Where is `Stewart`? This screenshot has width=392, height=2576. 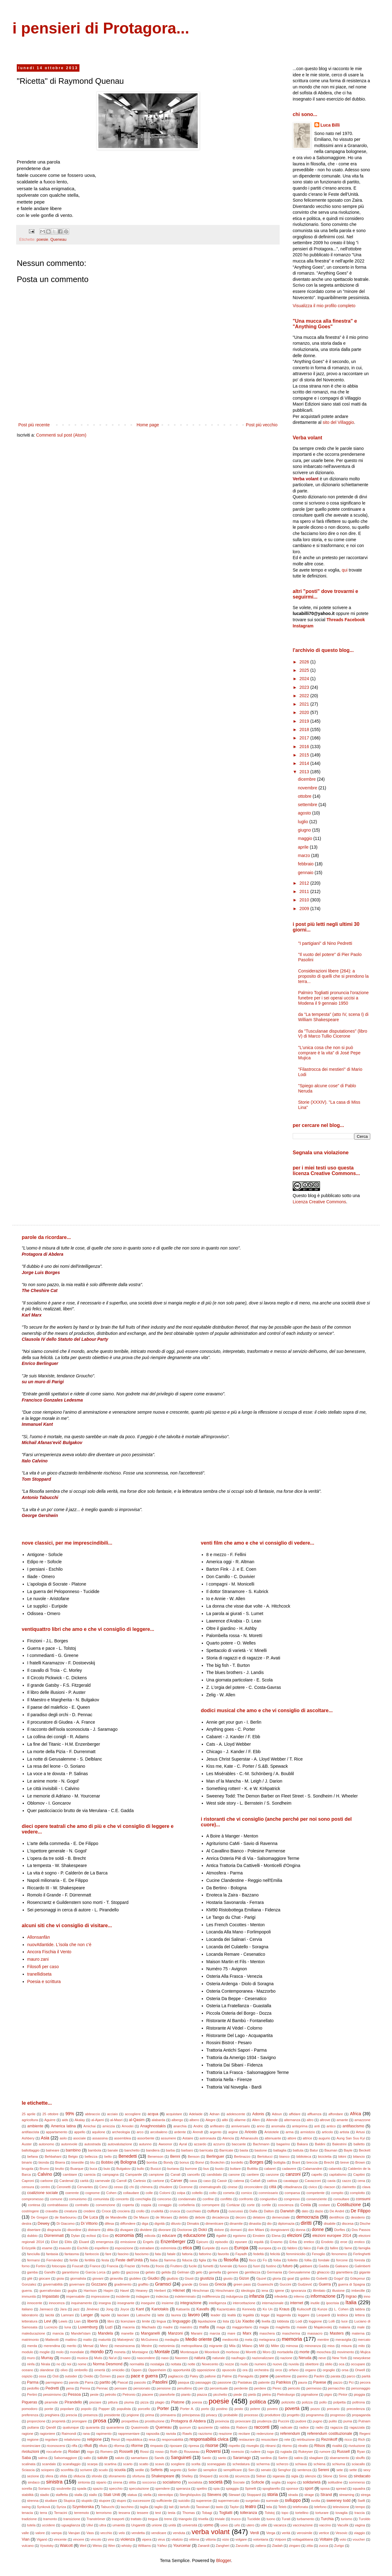 Stewart is located at coordinates (234, 2495).